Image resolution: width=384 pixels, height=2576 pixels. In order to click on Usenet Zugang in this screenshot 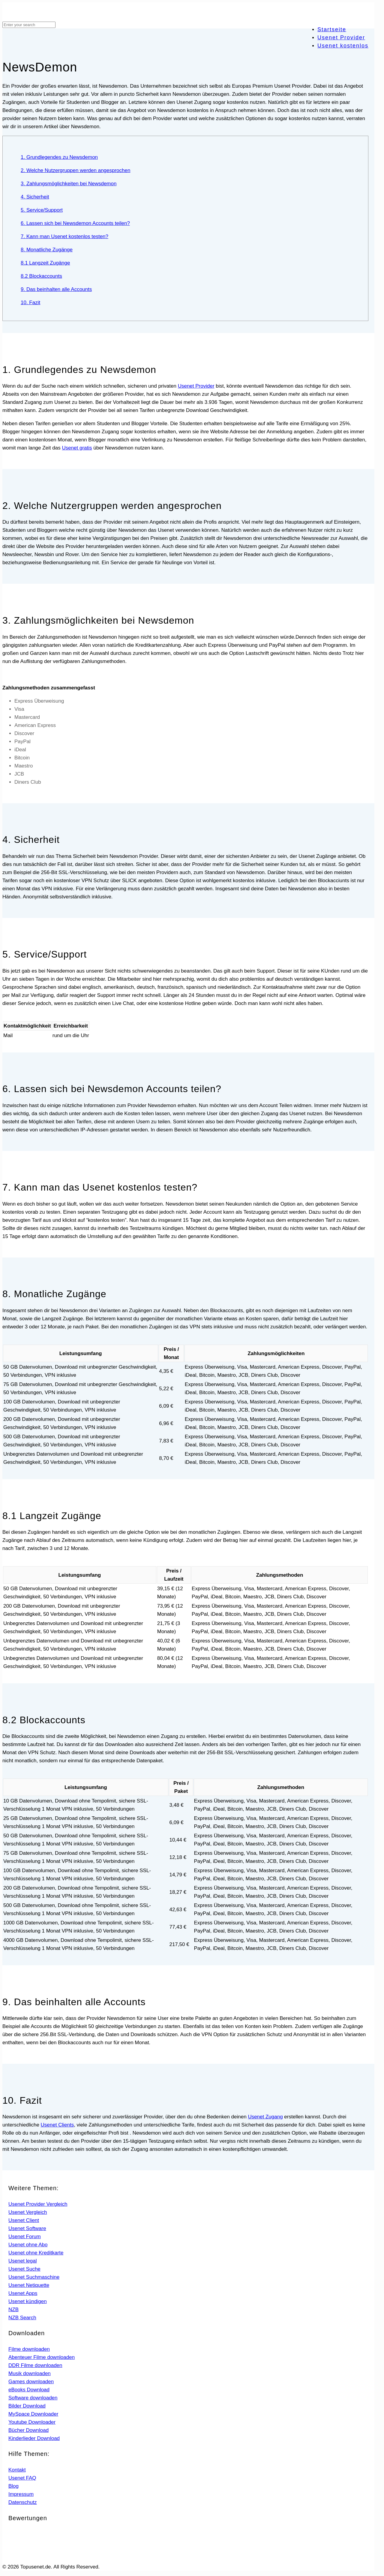, I will do `click(265, 2117)`.